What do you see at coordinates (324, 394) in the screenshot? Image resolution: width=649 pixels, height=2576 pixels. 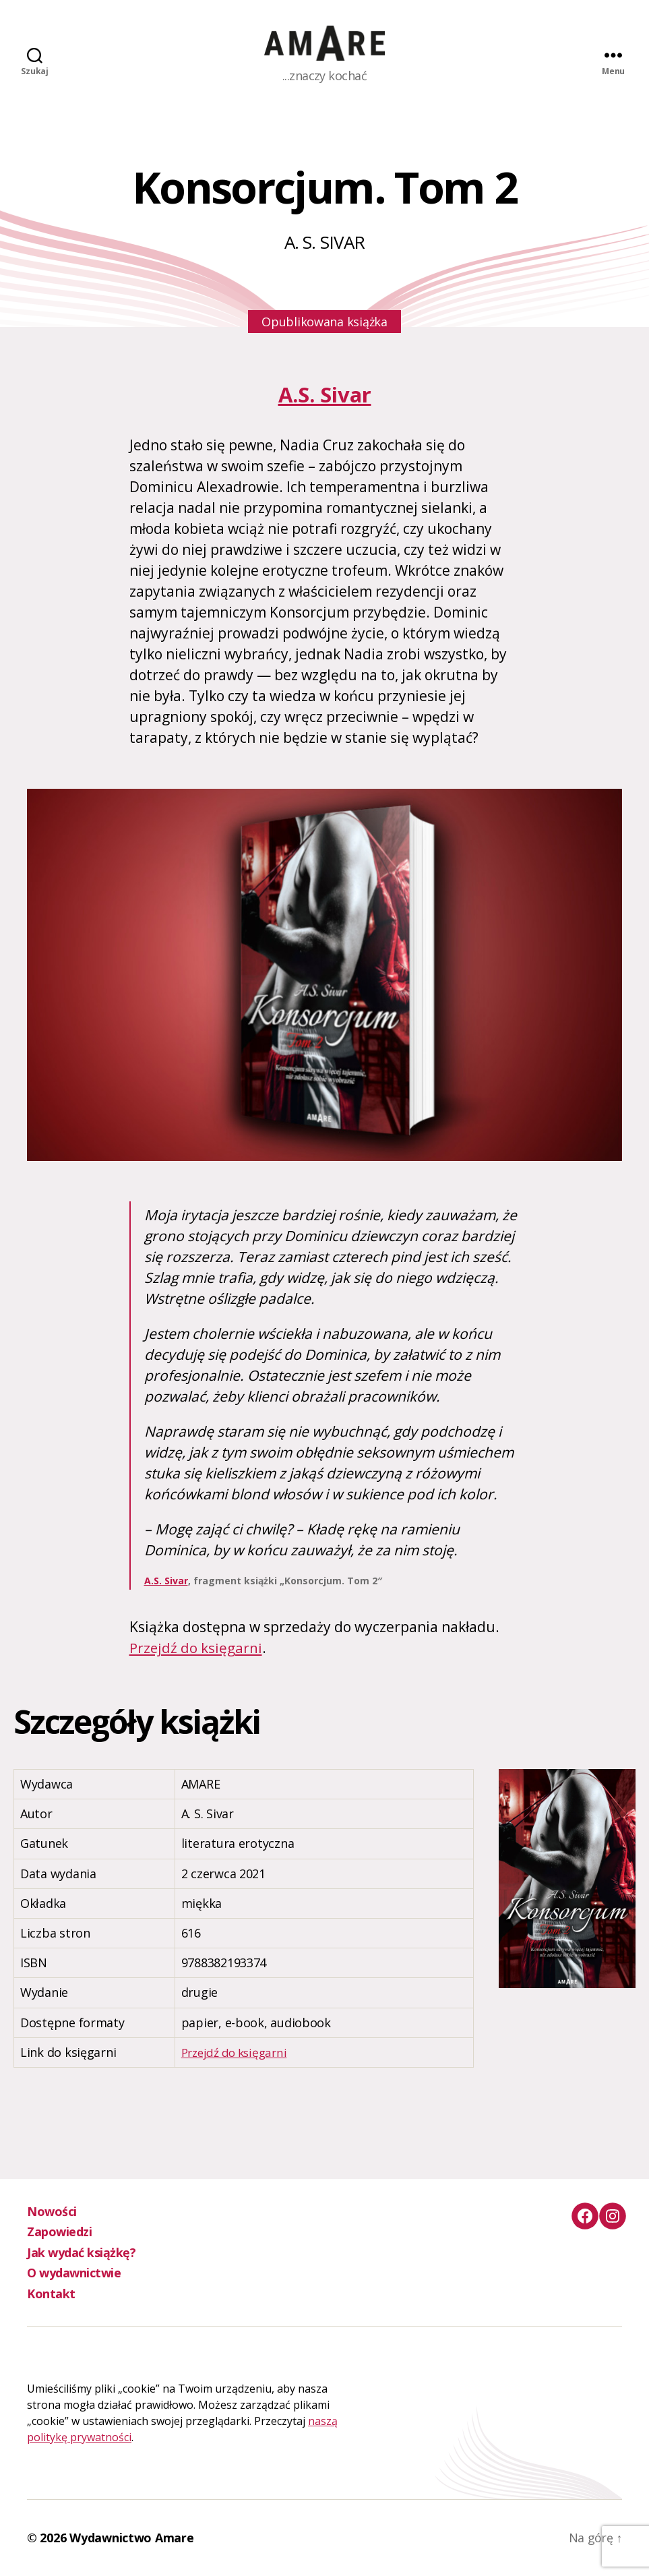 I see `A.S. Sivar` at bounding box center [324, 394].